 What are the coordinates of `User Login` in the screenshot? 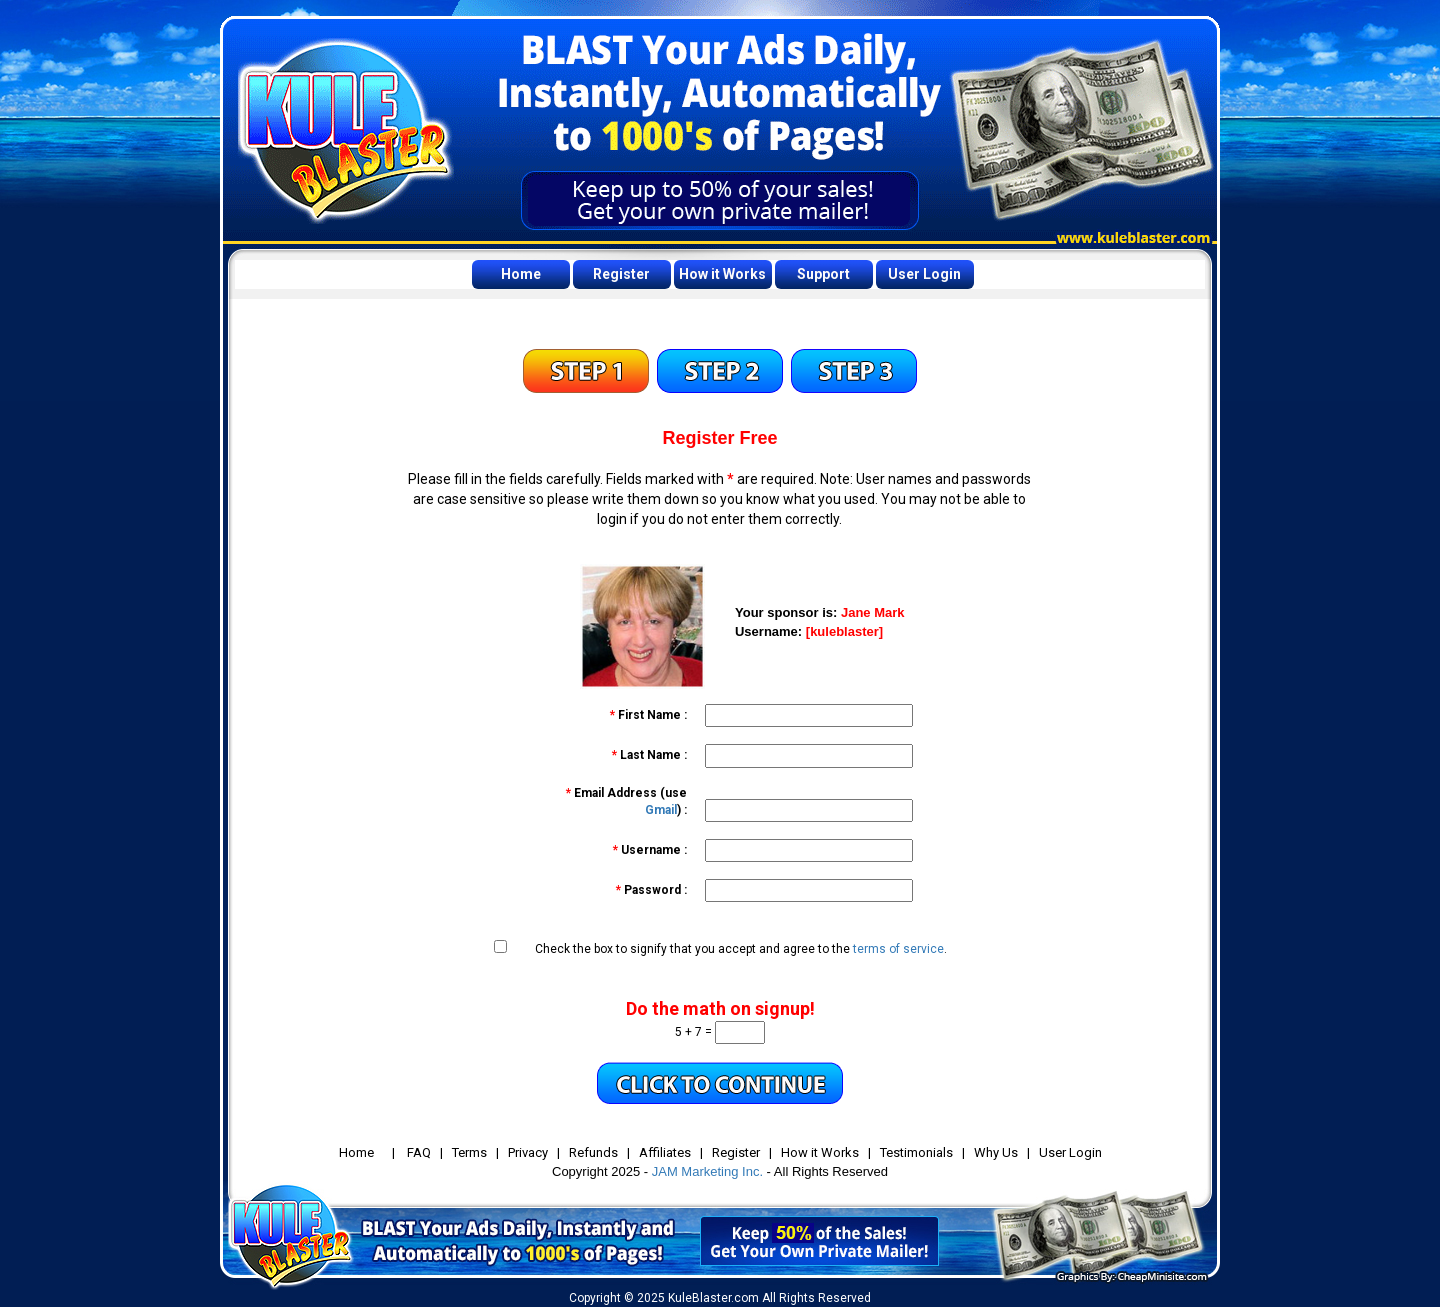 It's located at (924, 274).